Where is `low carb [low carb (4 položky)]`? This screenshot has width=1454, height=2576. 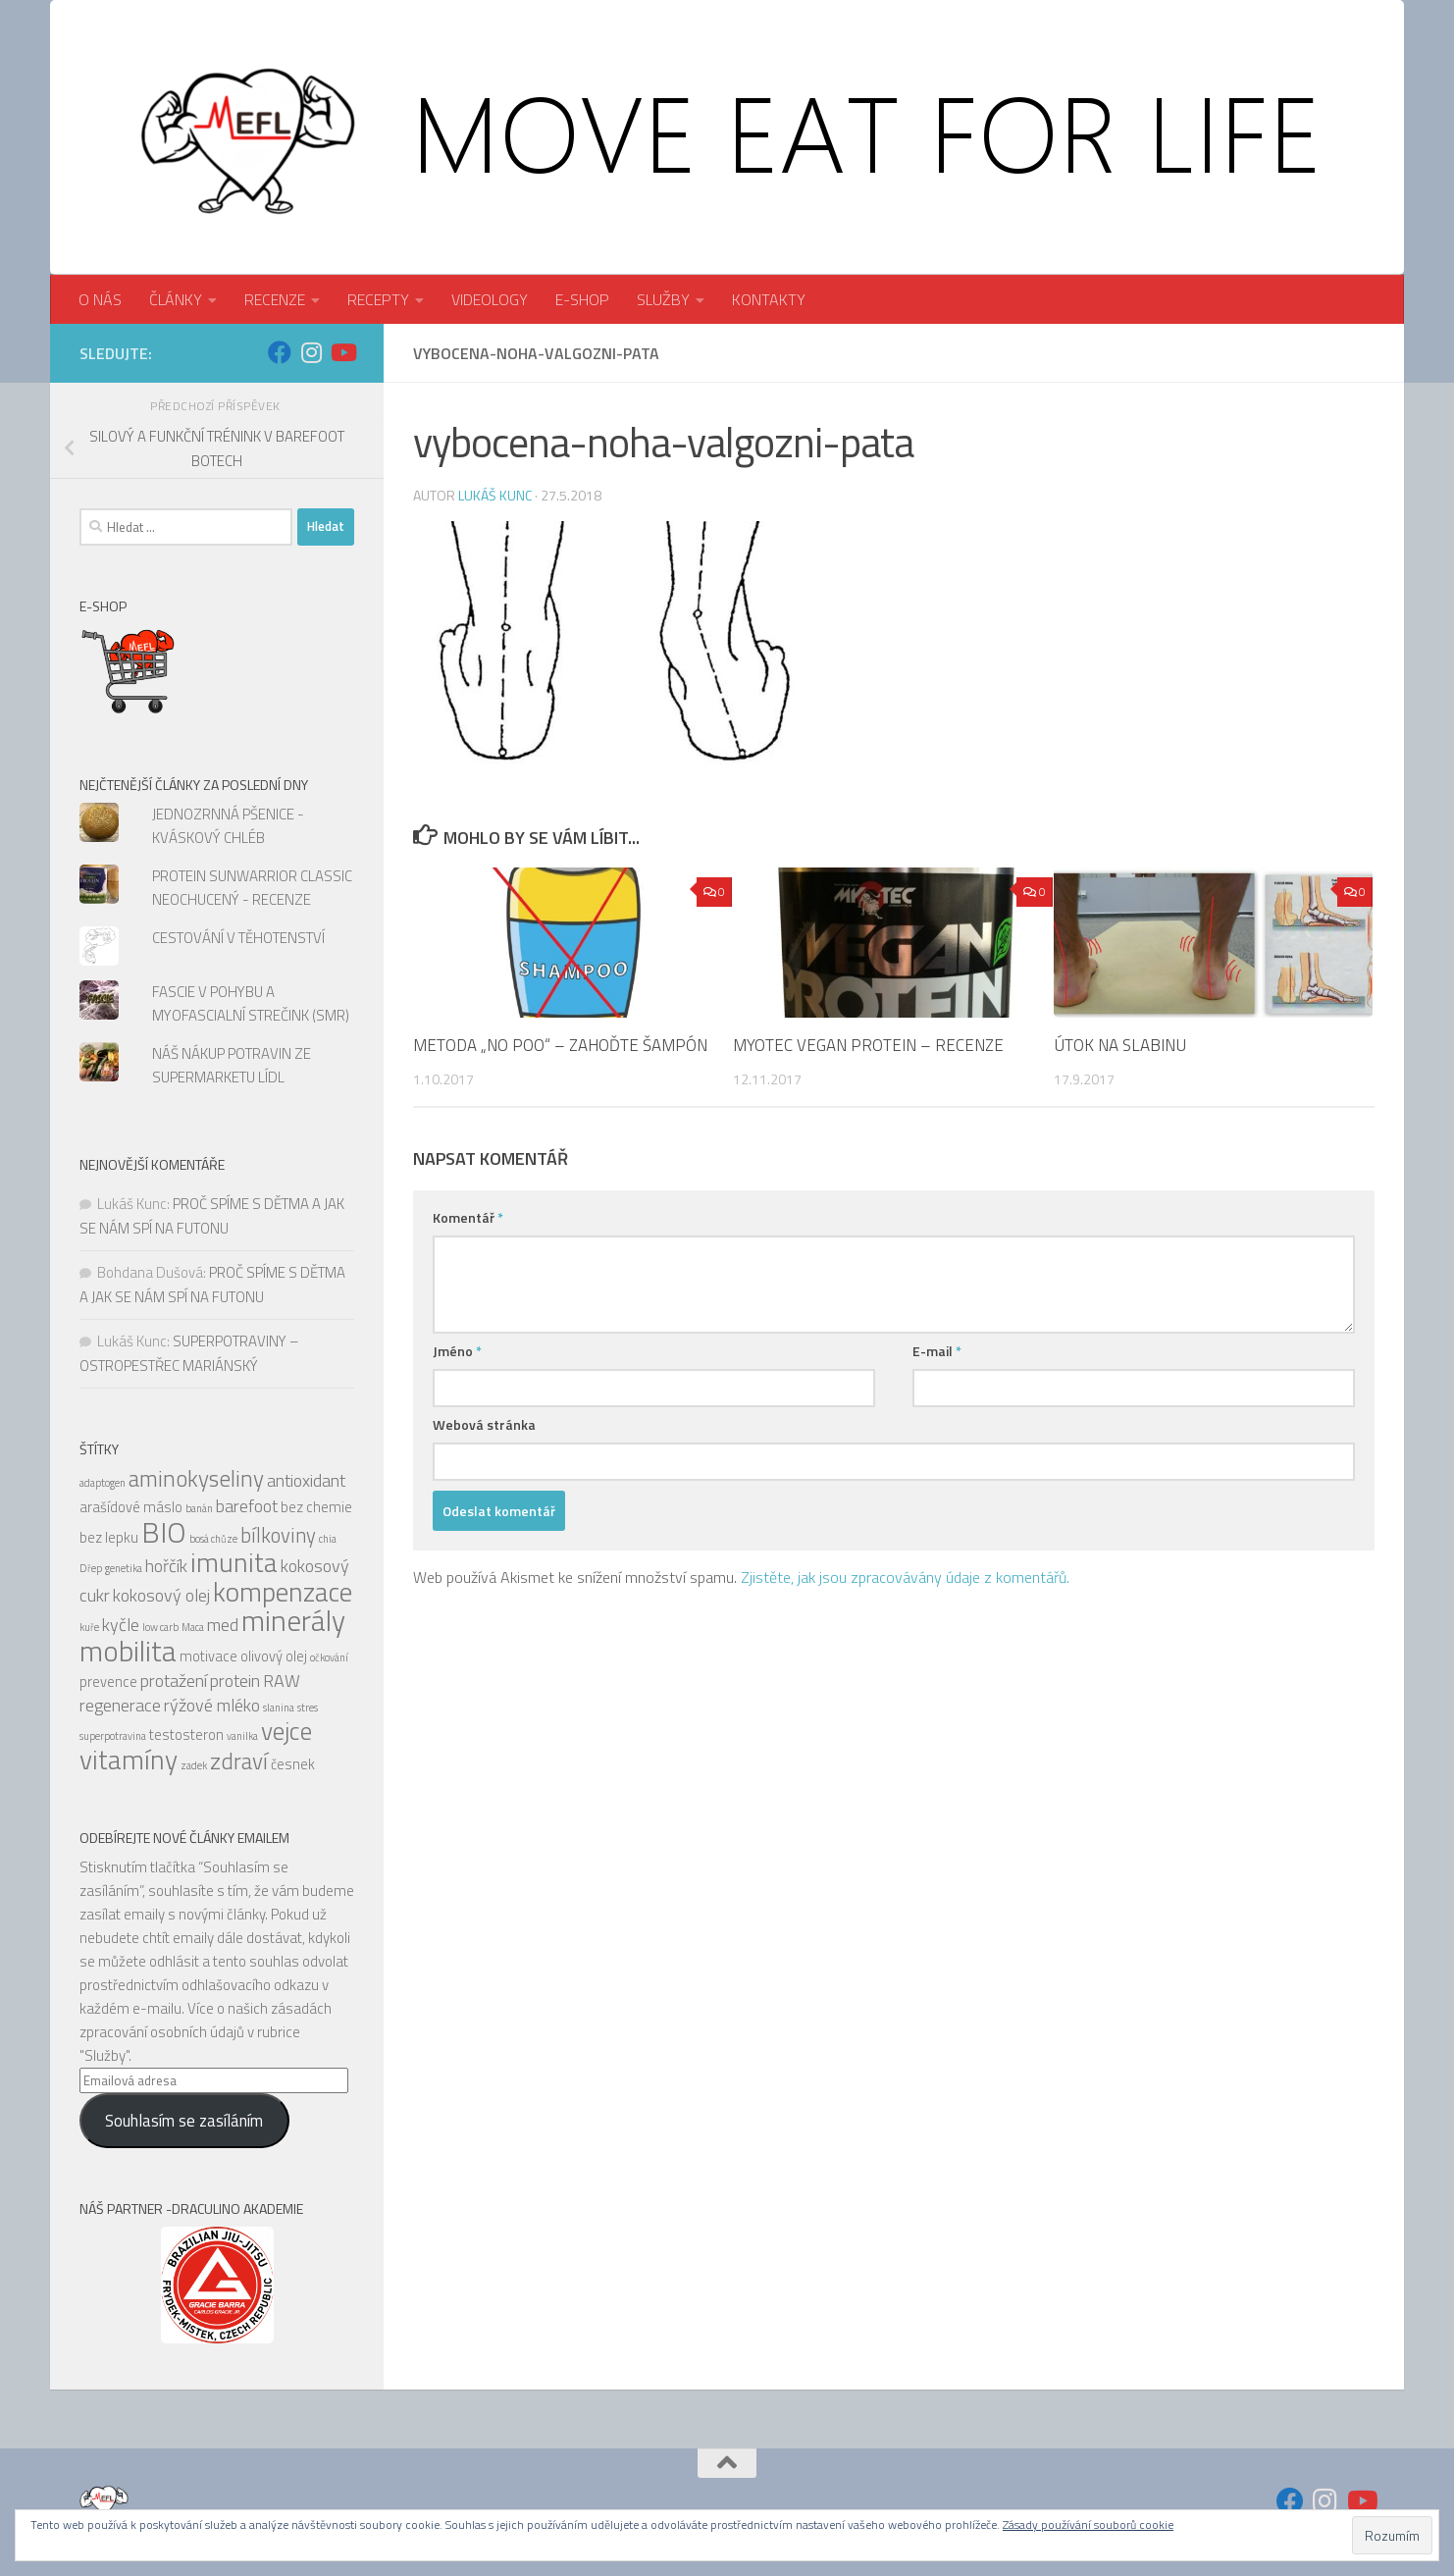 low carb [low carb (4 položky)] is located at coordinates (160, 1627).